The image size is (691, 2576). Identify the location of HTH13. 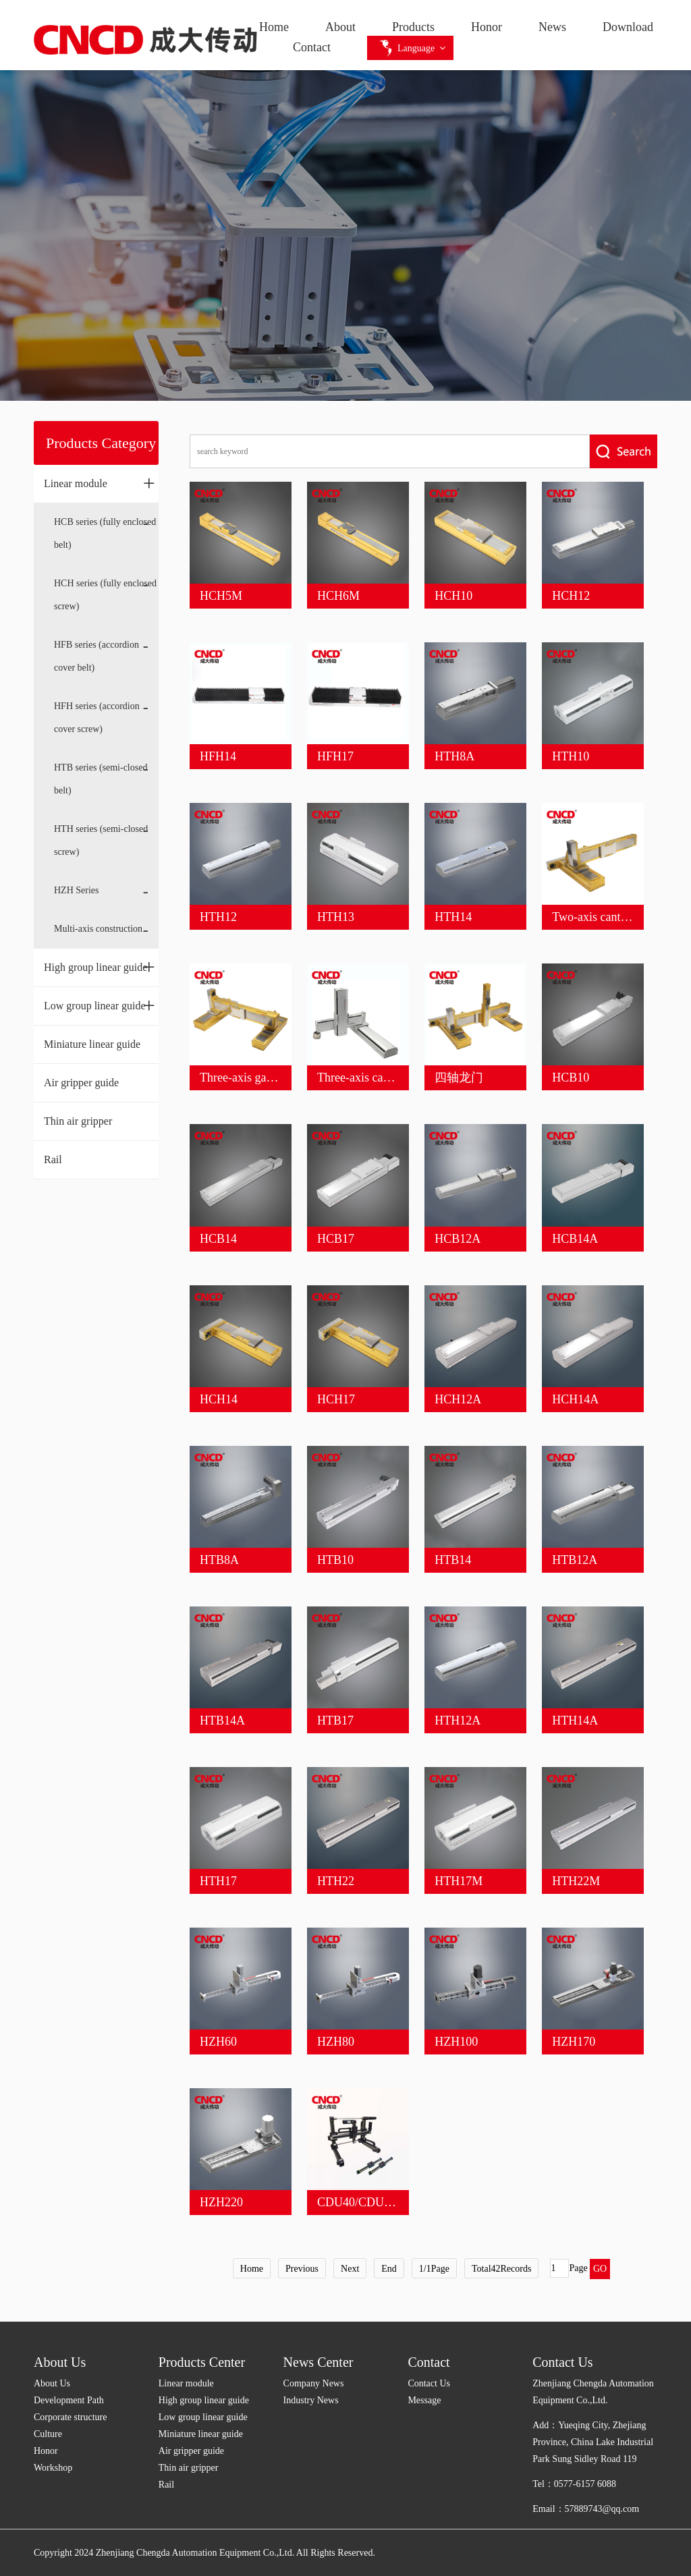
(335, 917).